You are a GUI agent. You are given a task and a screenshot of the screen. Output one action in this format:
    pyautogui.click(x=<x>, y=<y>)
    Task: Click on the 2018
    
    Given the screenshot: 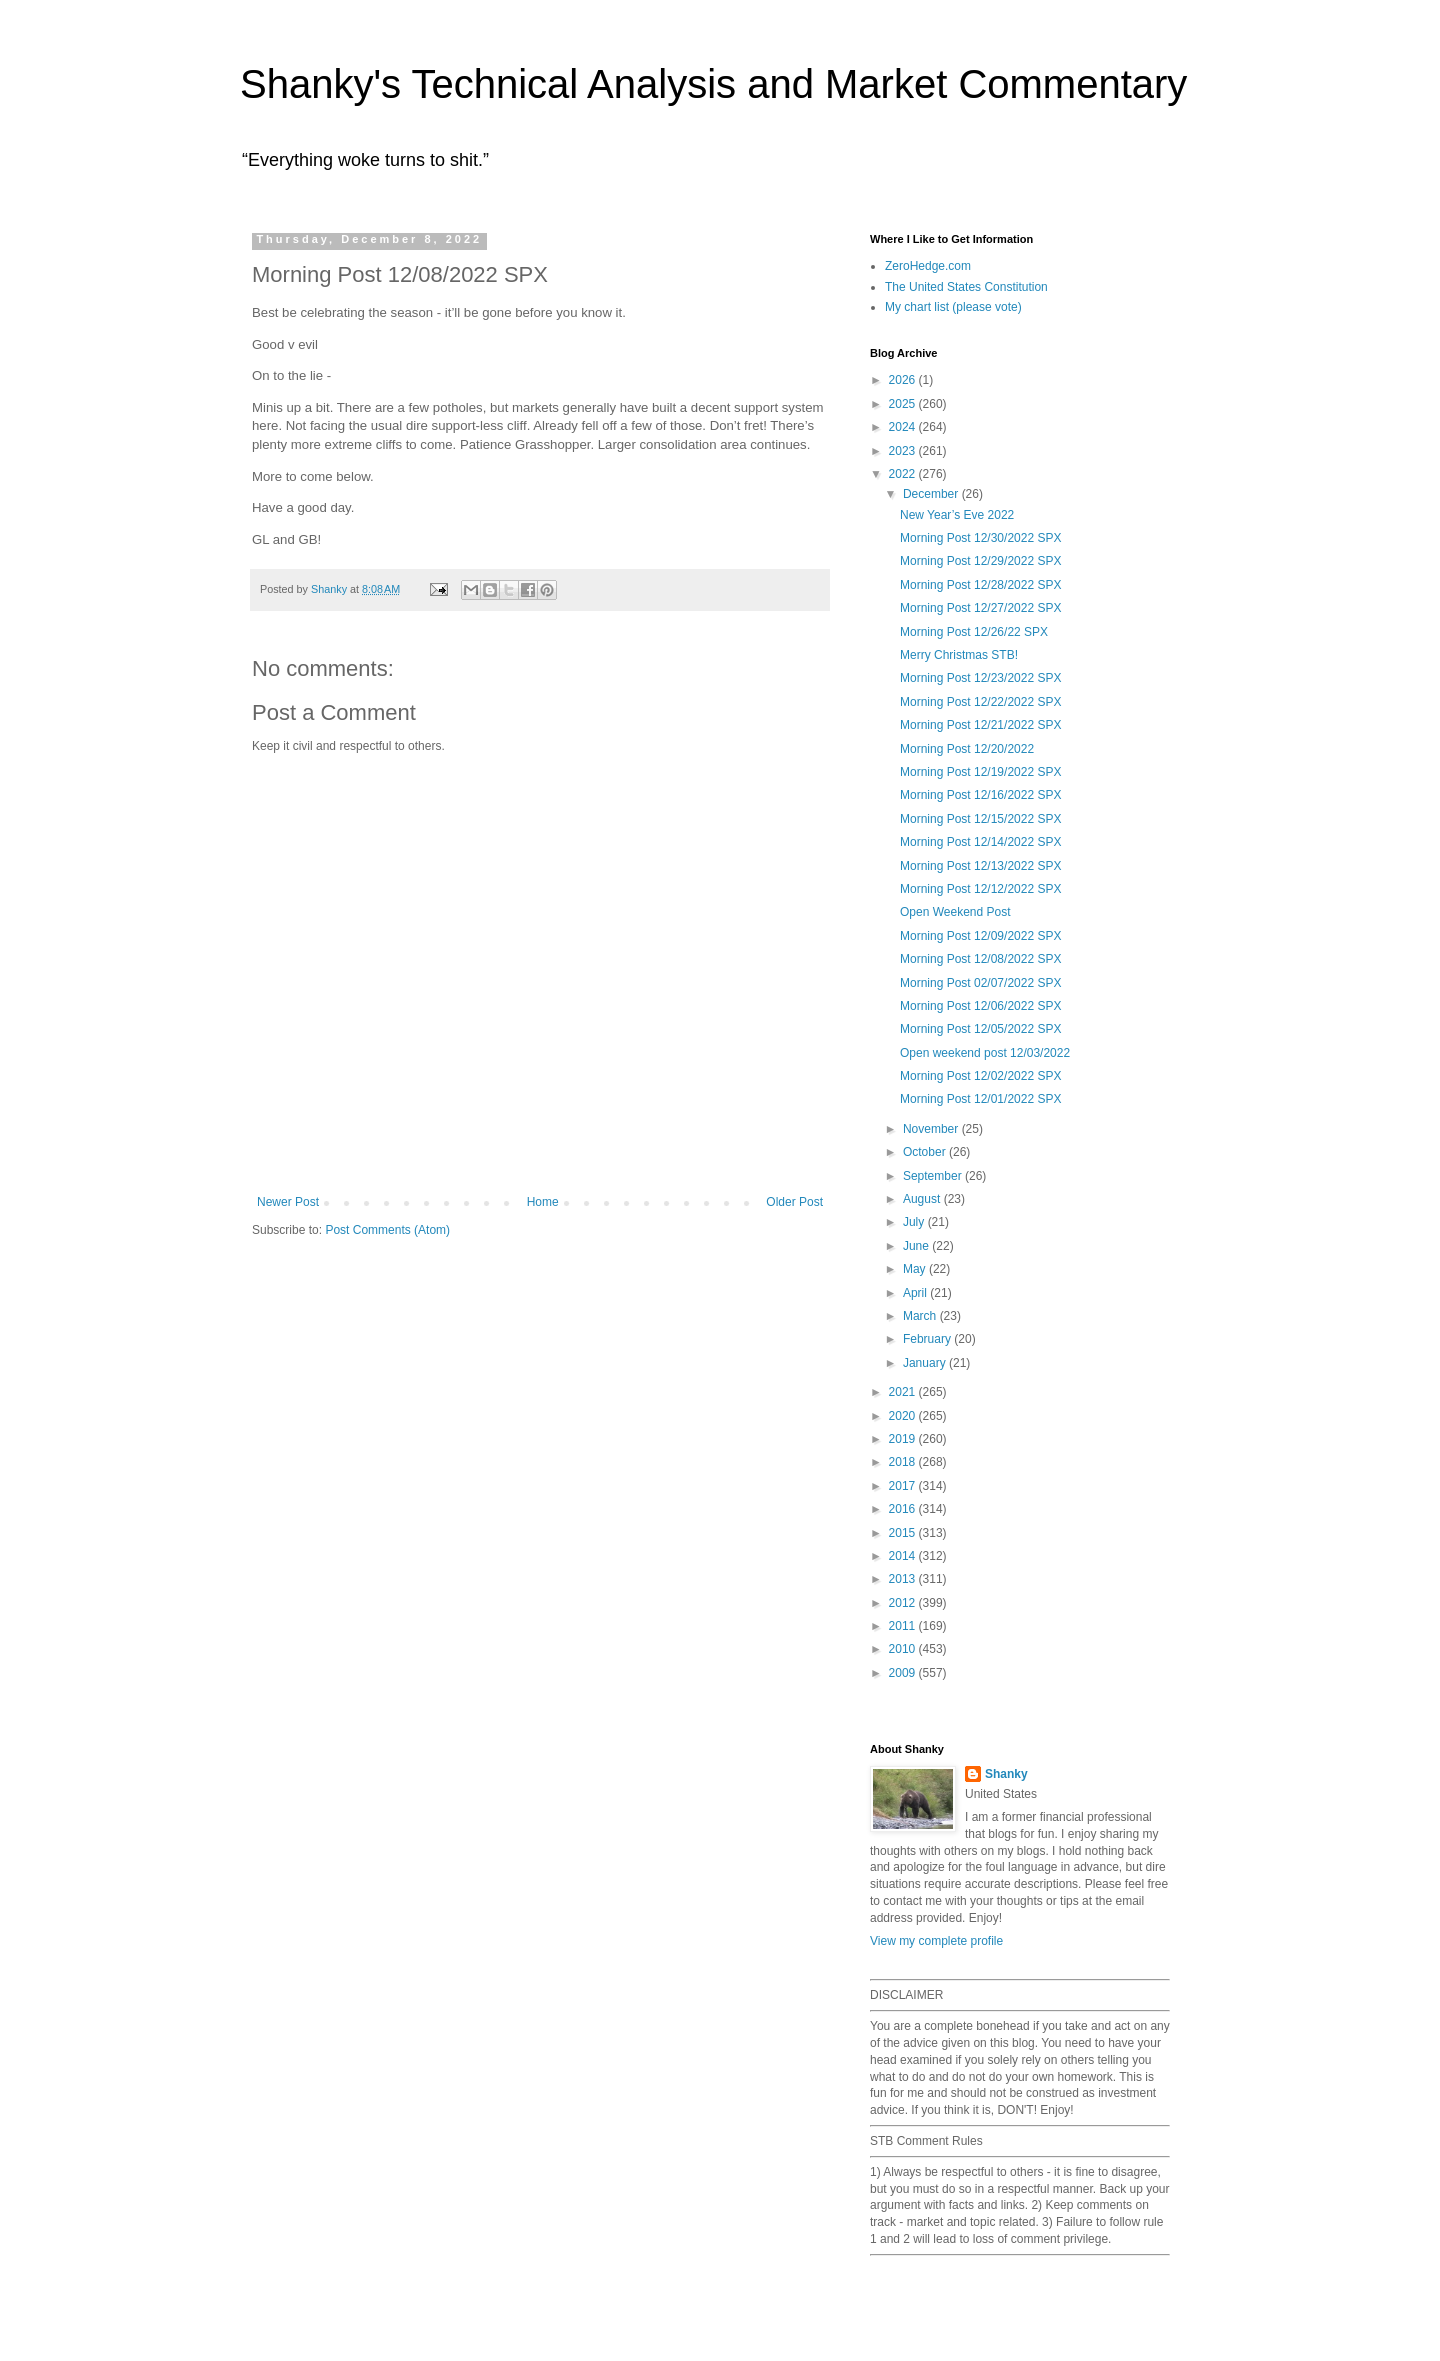 What is the action you would take?
    pyautogui.click(x=904, y=1462)
    